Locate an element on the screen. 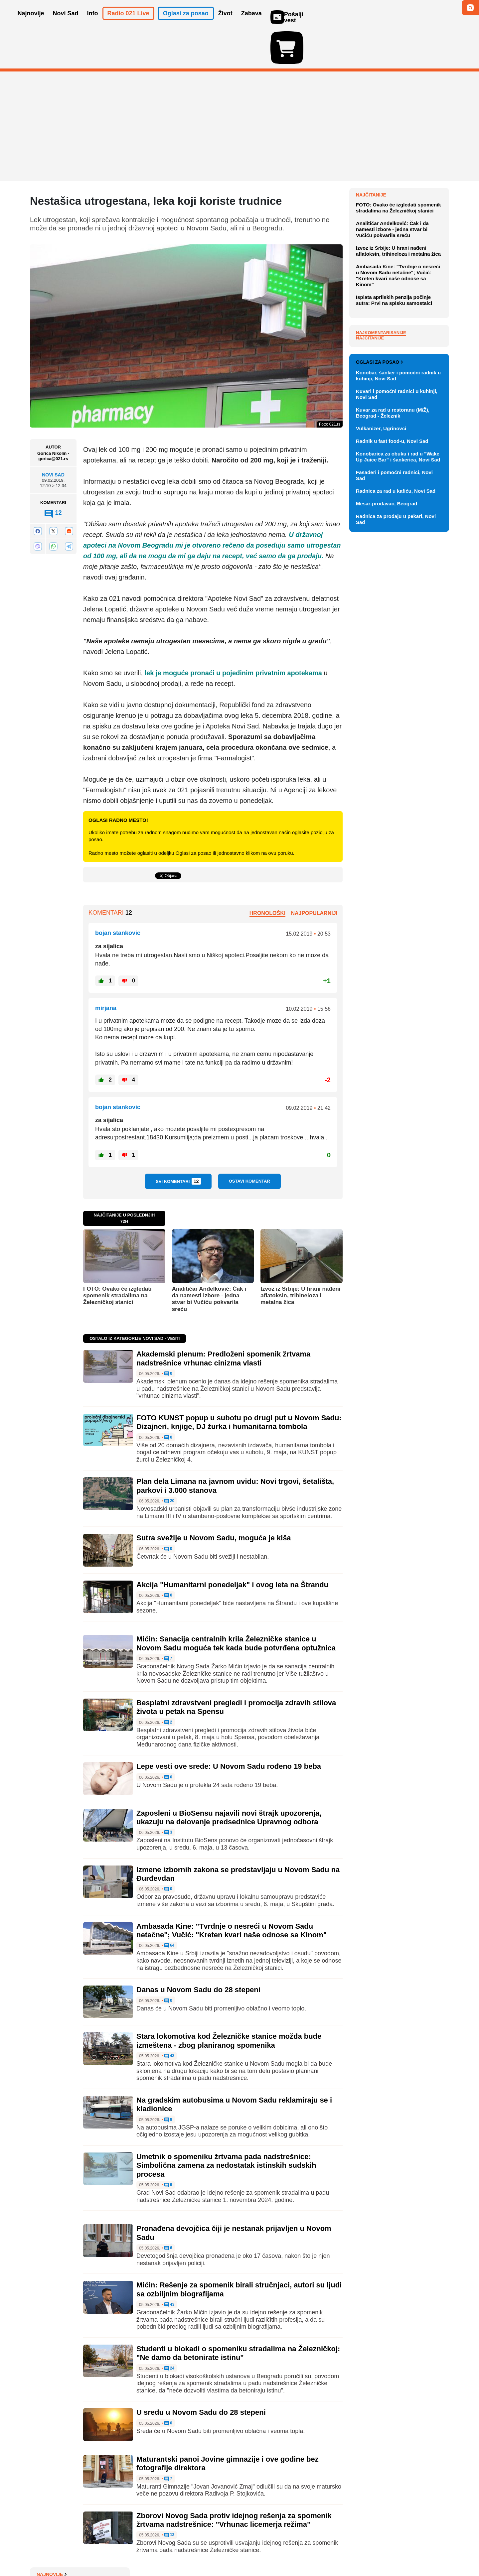 The height and width of the screenshot is (2576, 479). Izvoz iz Srbije: U hrani nađeni aflatoksin, trihineloza i metalna žica is located at coordinates (300, 1257).